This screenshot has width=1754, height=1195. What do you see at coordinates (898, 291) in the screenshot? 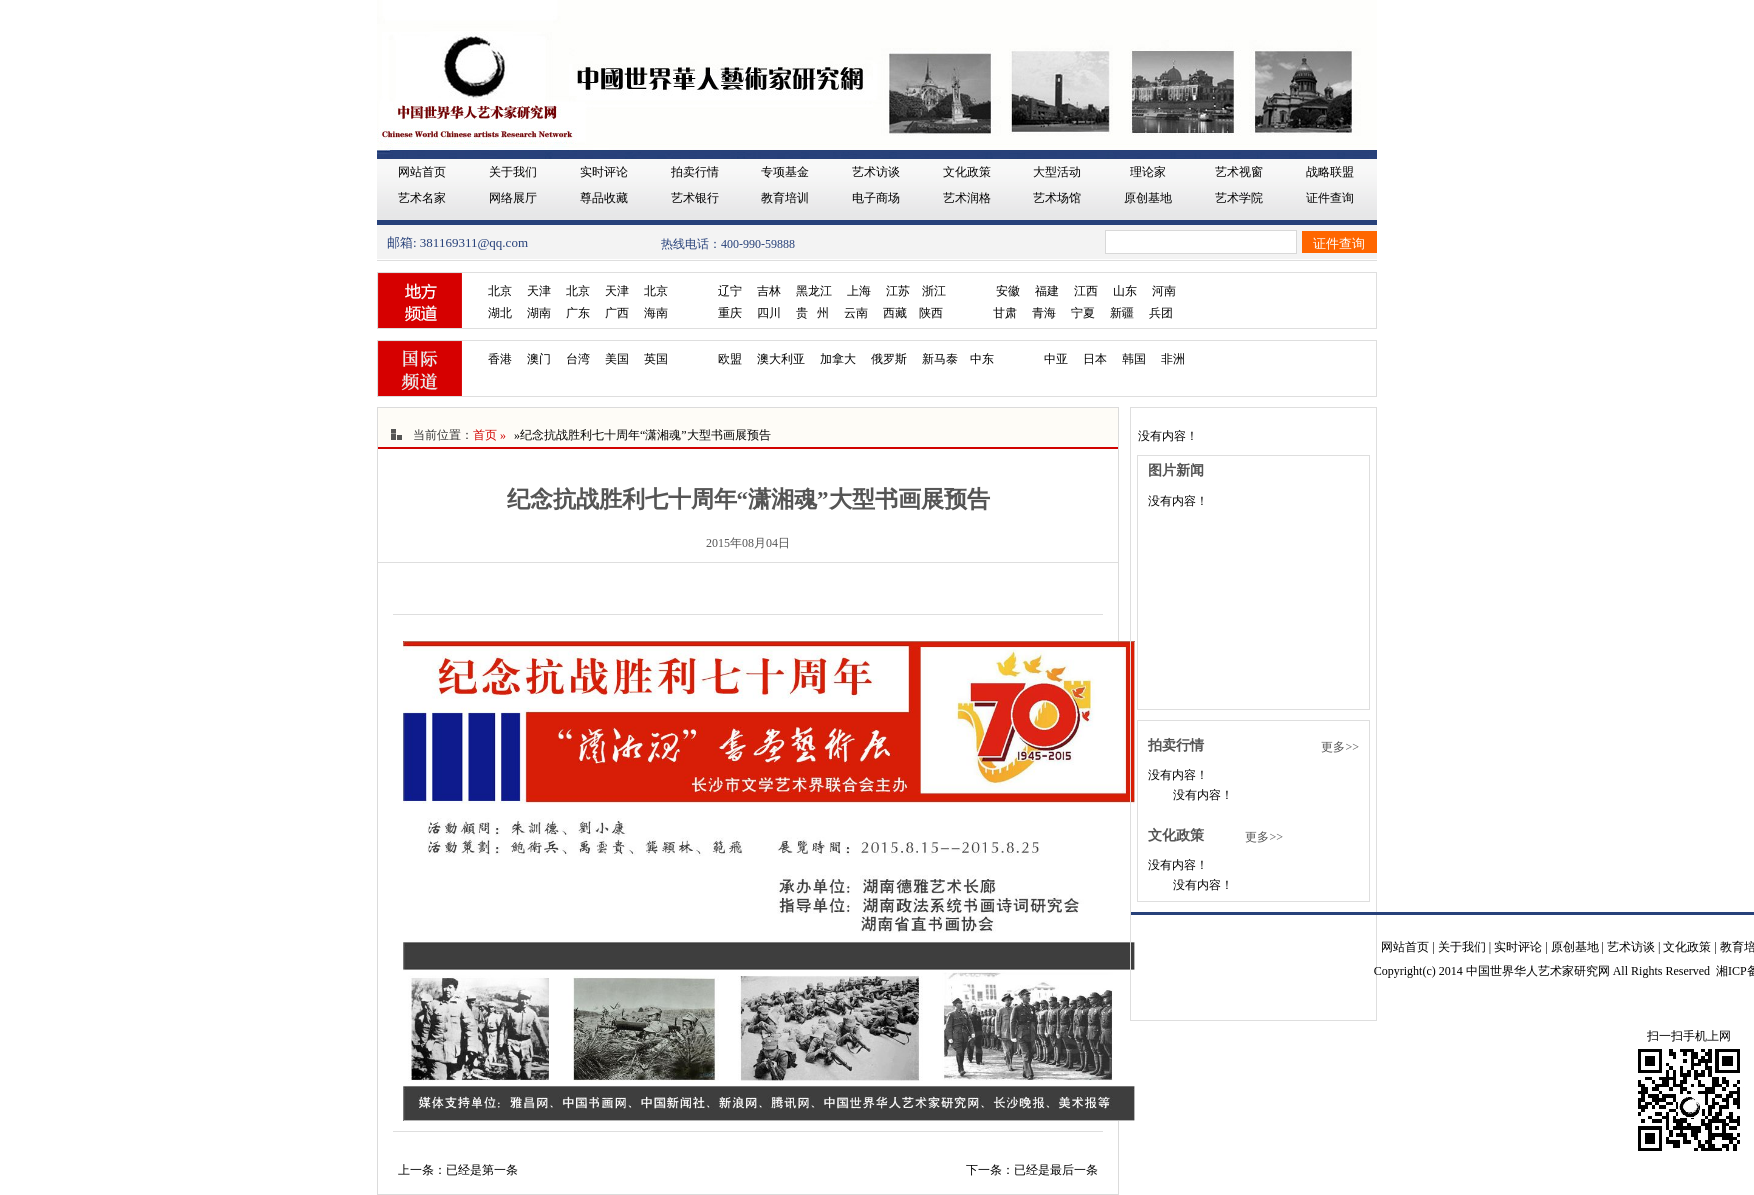
I see `江苏` at bounding box center [898, 291].